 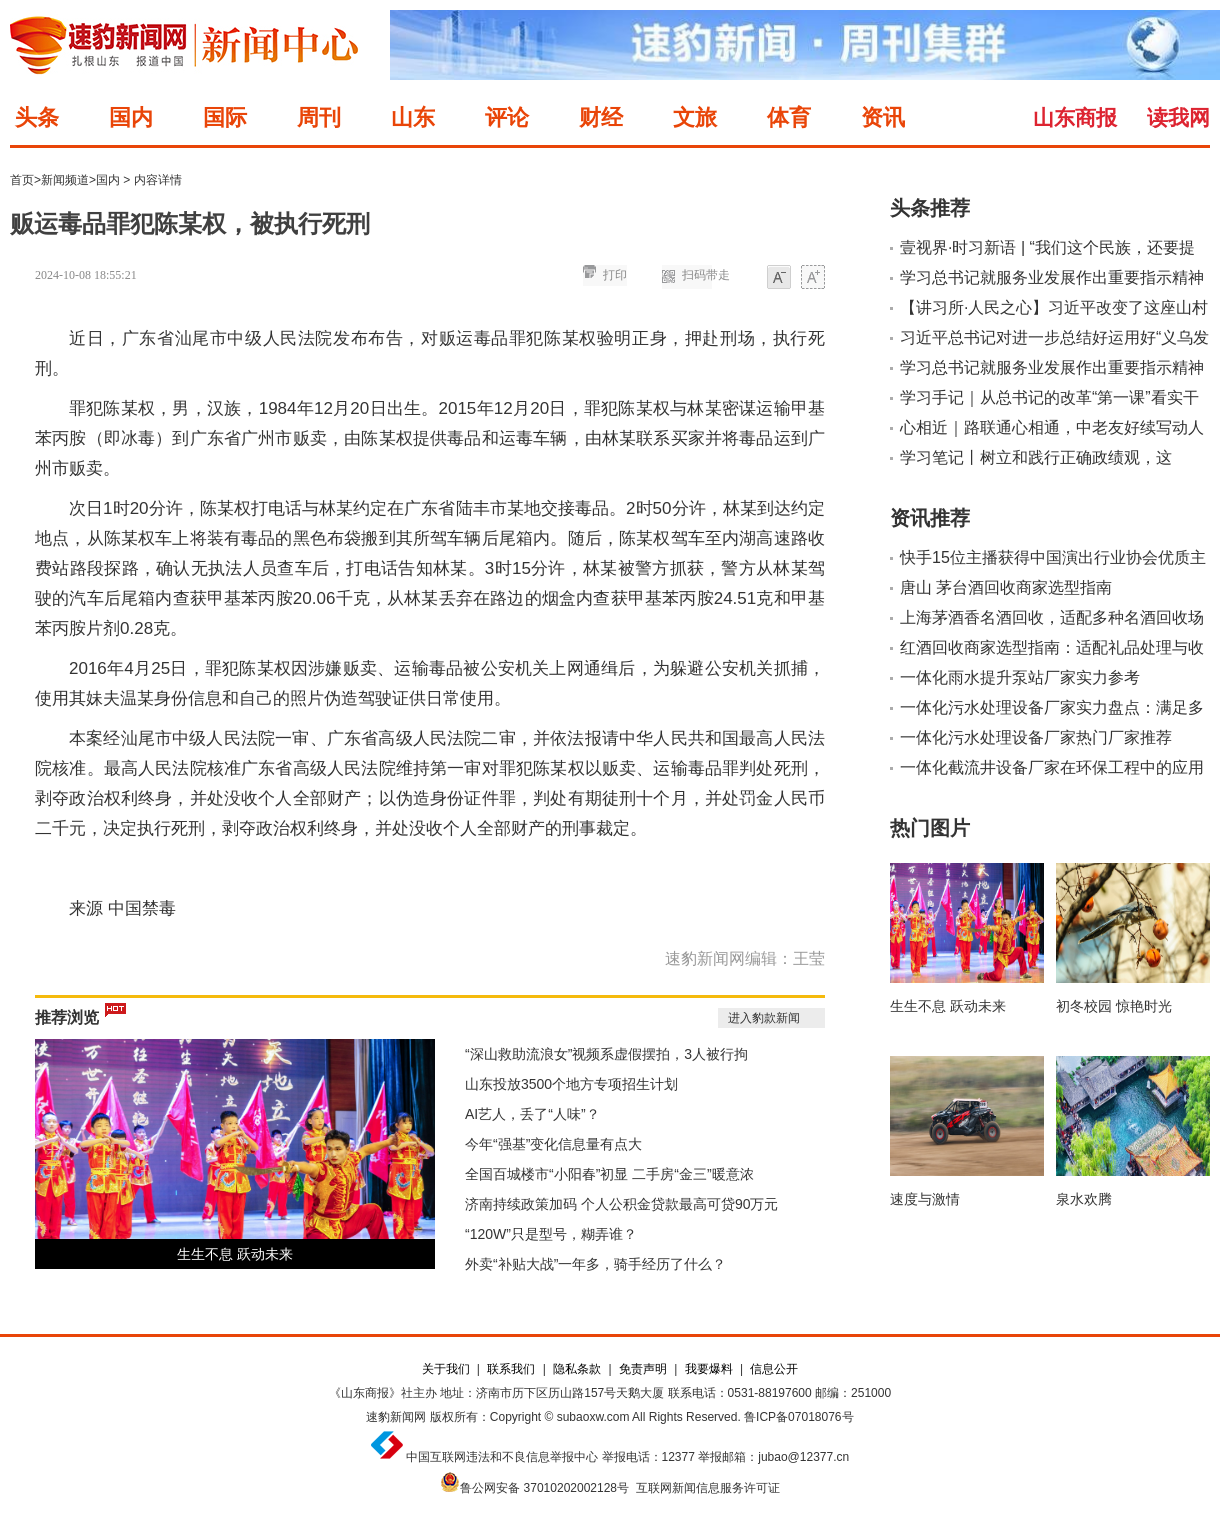 What do you see at coordinates (396, 1417) in the screenshot?
I see `速豹新闻网` at bounding box center [396, 1417].